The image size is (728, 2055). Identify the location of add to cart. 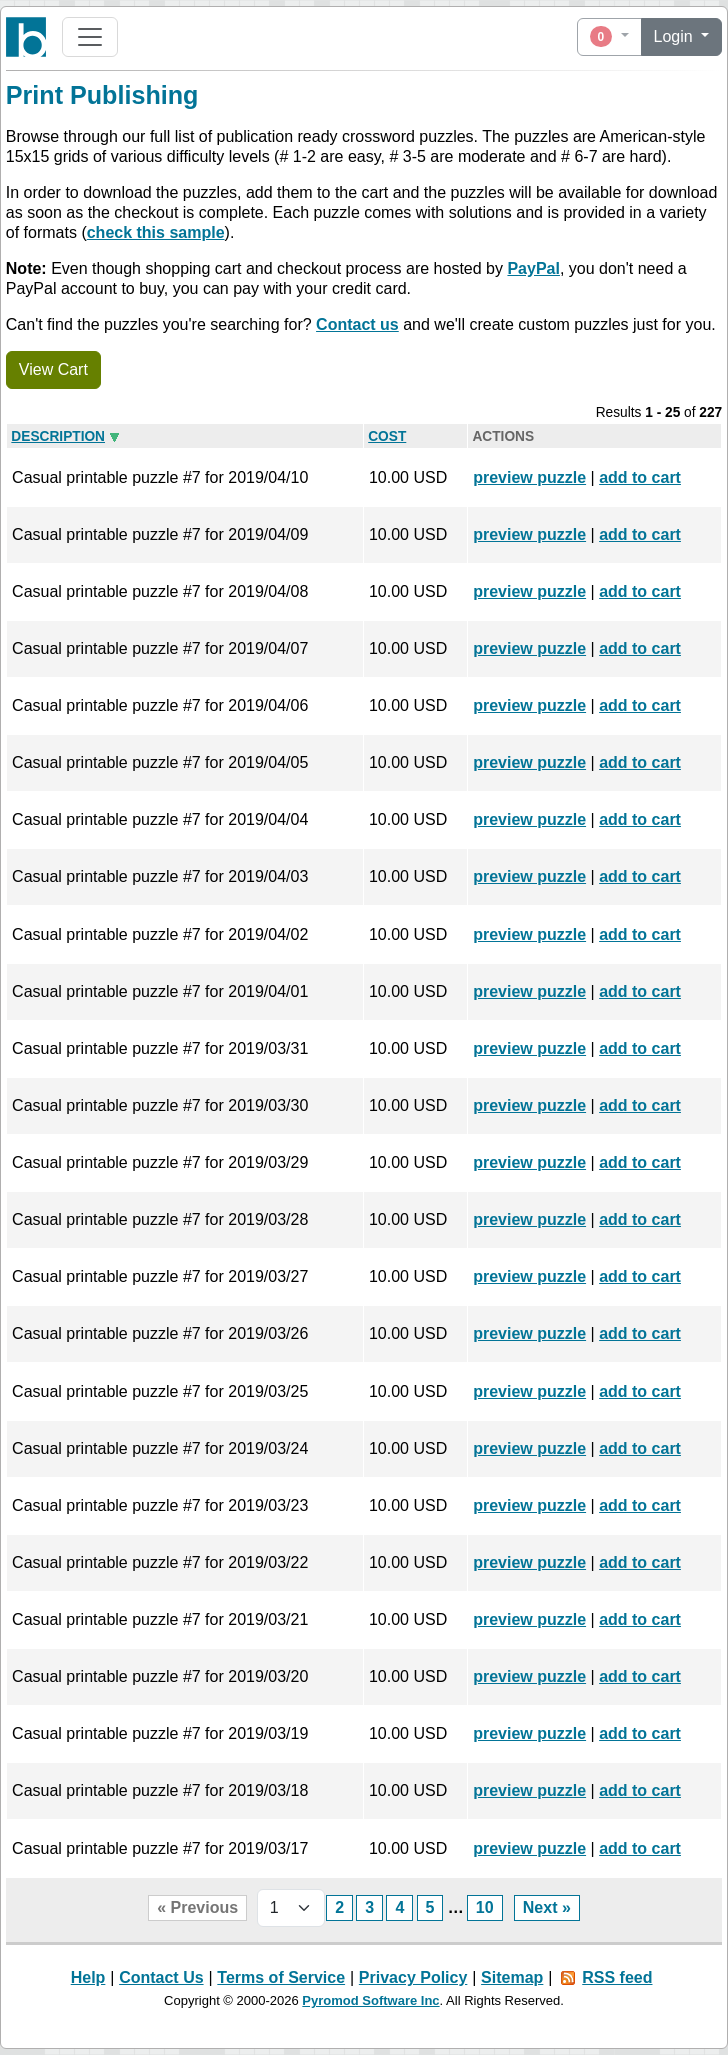
(640, 477).